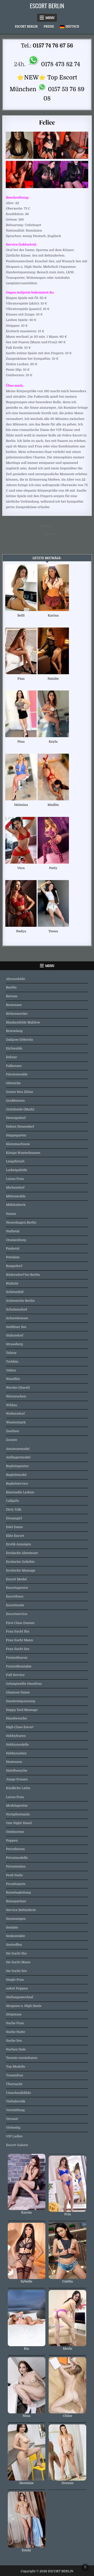  I want to click on Wildau, so click(11, 1405).